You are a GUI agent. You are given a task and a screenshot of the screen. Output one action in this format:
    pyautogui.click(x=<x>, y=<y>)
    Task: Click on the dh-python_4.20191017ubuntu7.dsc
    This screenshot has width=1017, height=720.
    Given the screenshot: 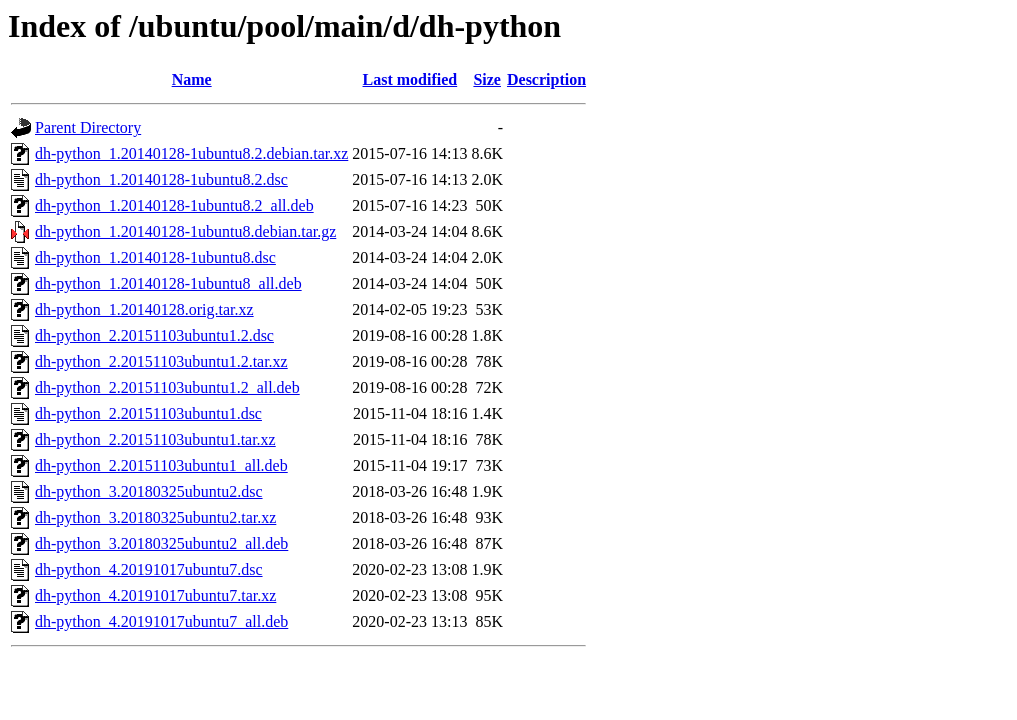 What is the action you would take?
    pyautogui.click(x=149, y=569)
    